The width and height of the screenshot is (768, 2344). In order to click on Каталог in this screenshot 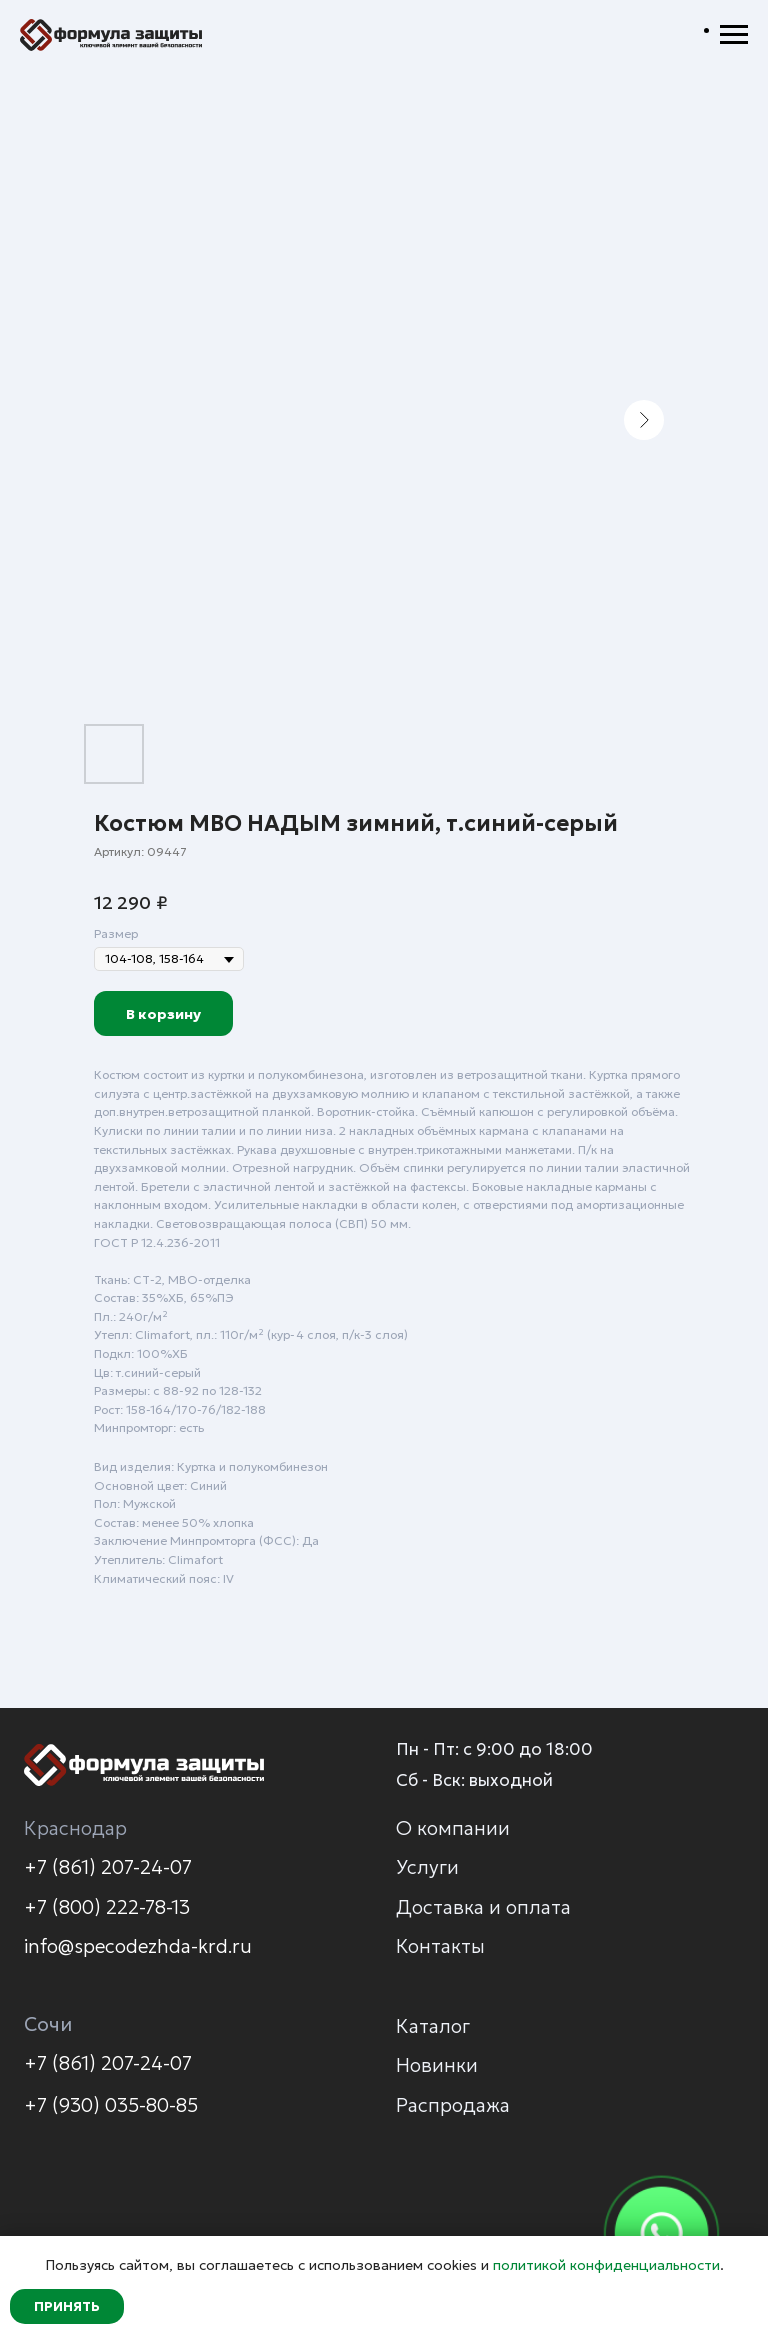, I will do `click(433, 2026)`.